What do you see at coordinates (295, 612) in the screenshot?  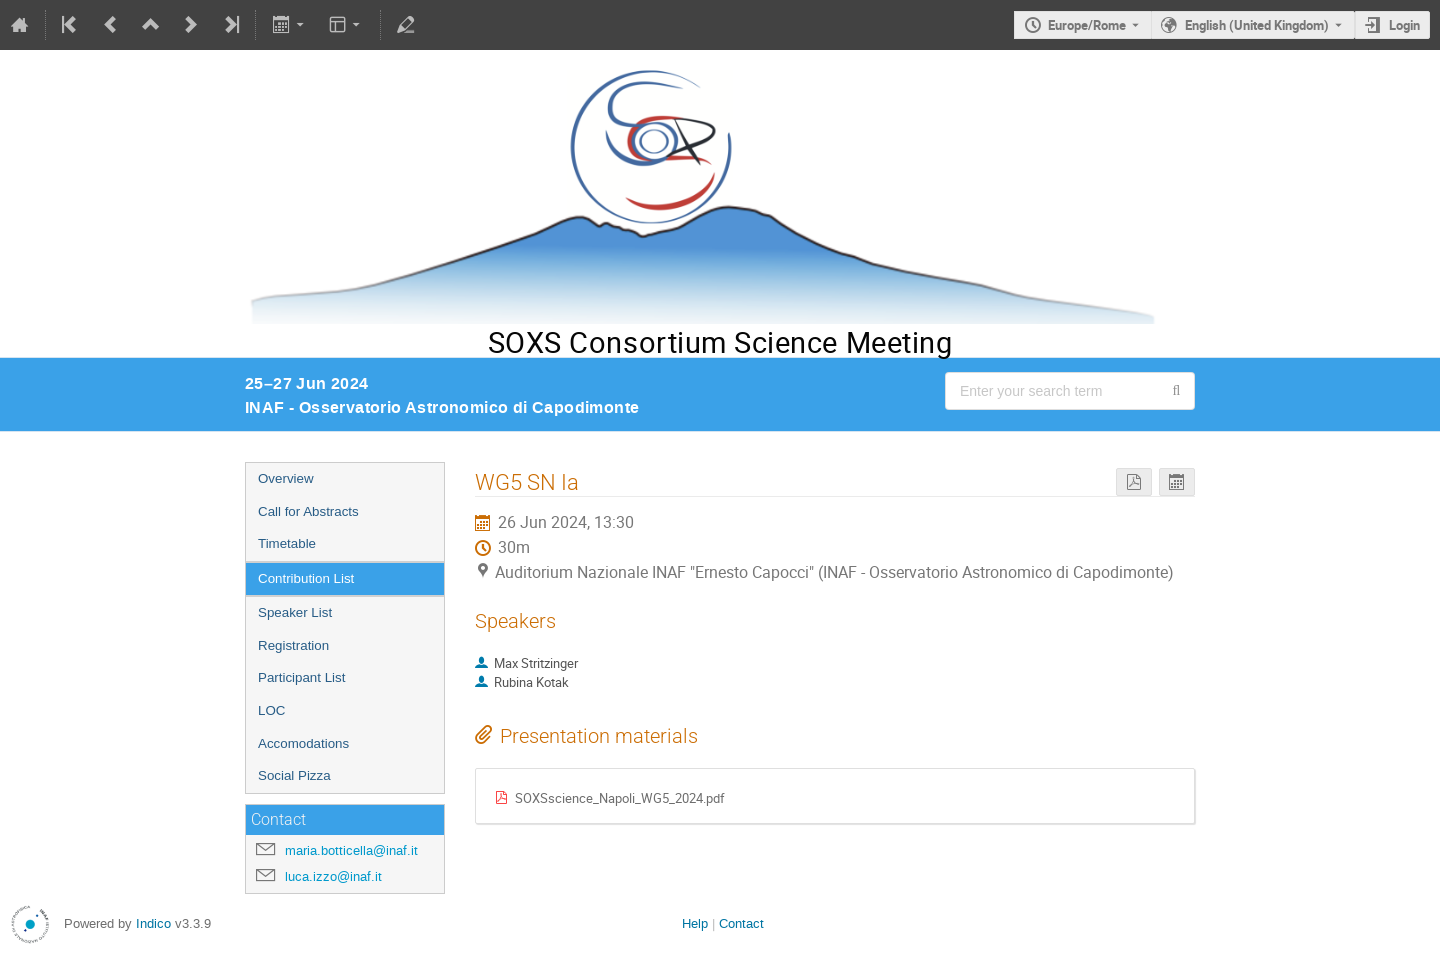 I see `Speaker List` at bounding box center [295, 612].